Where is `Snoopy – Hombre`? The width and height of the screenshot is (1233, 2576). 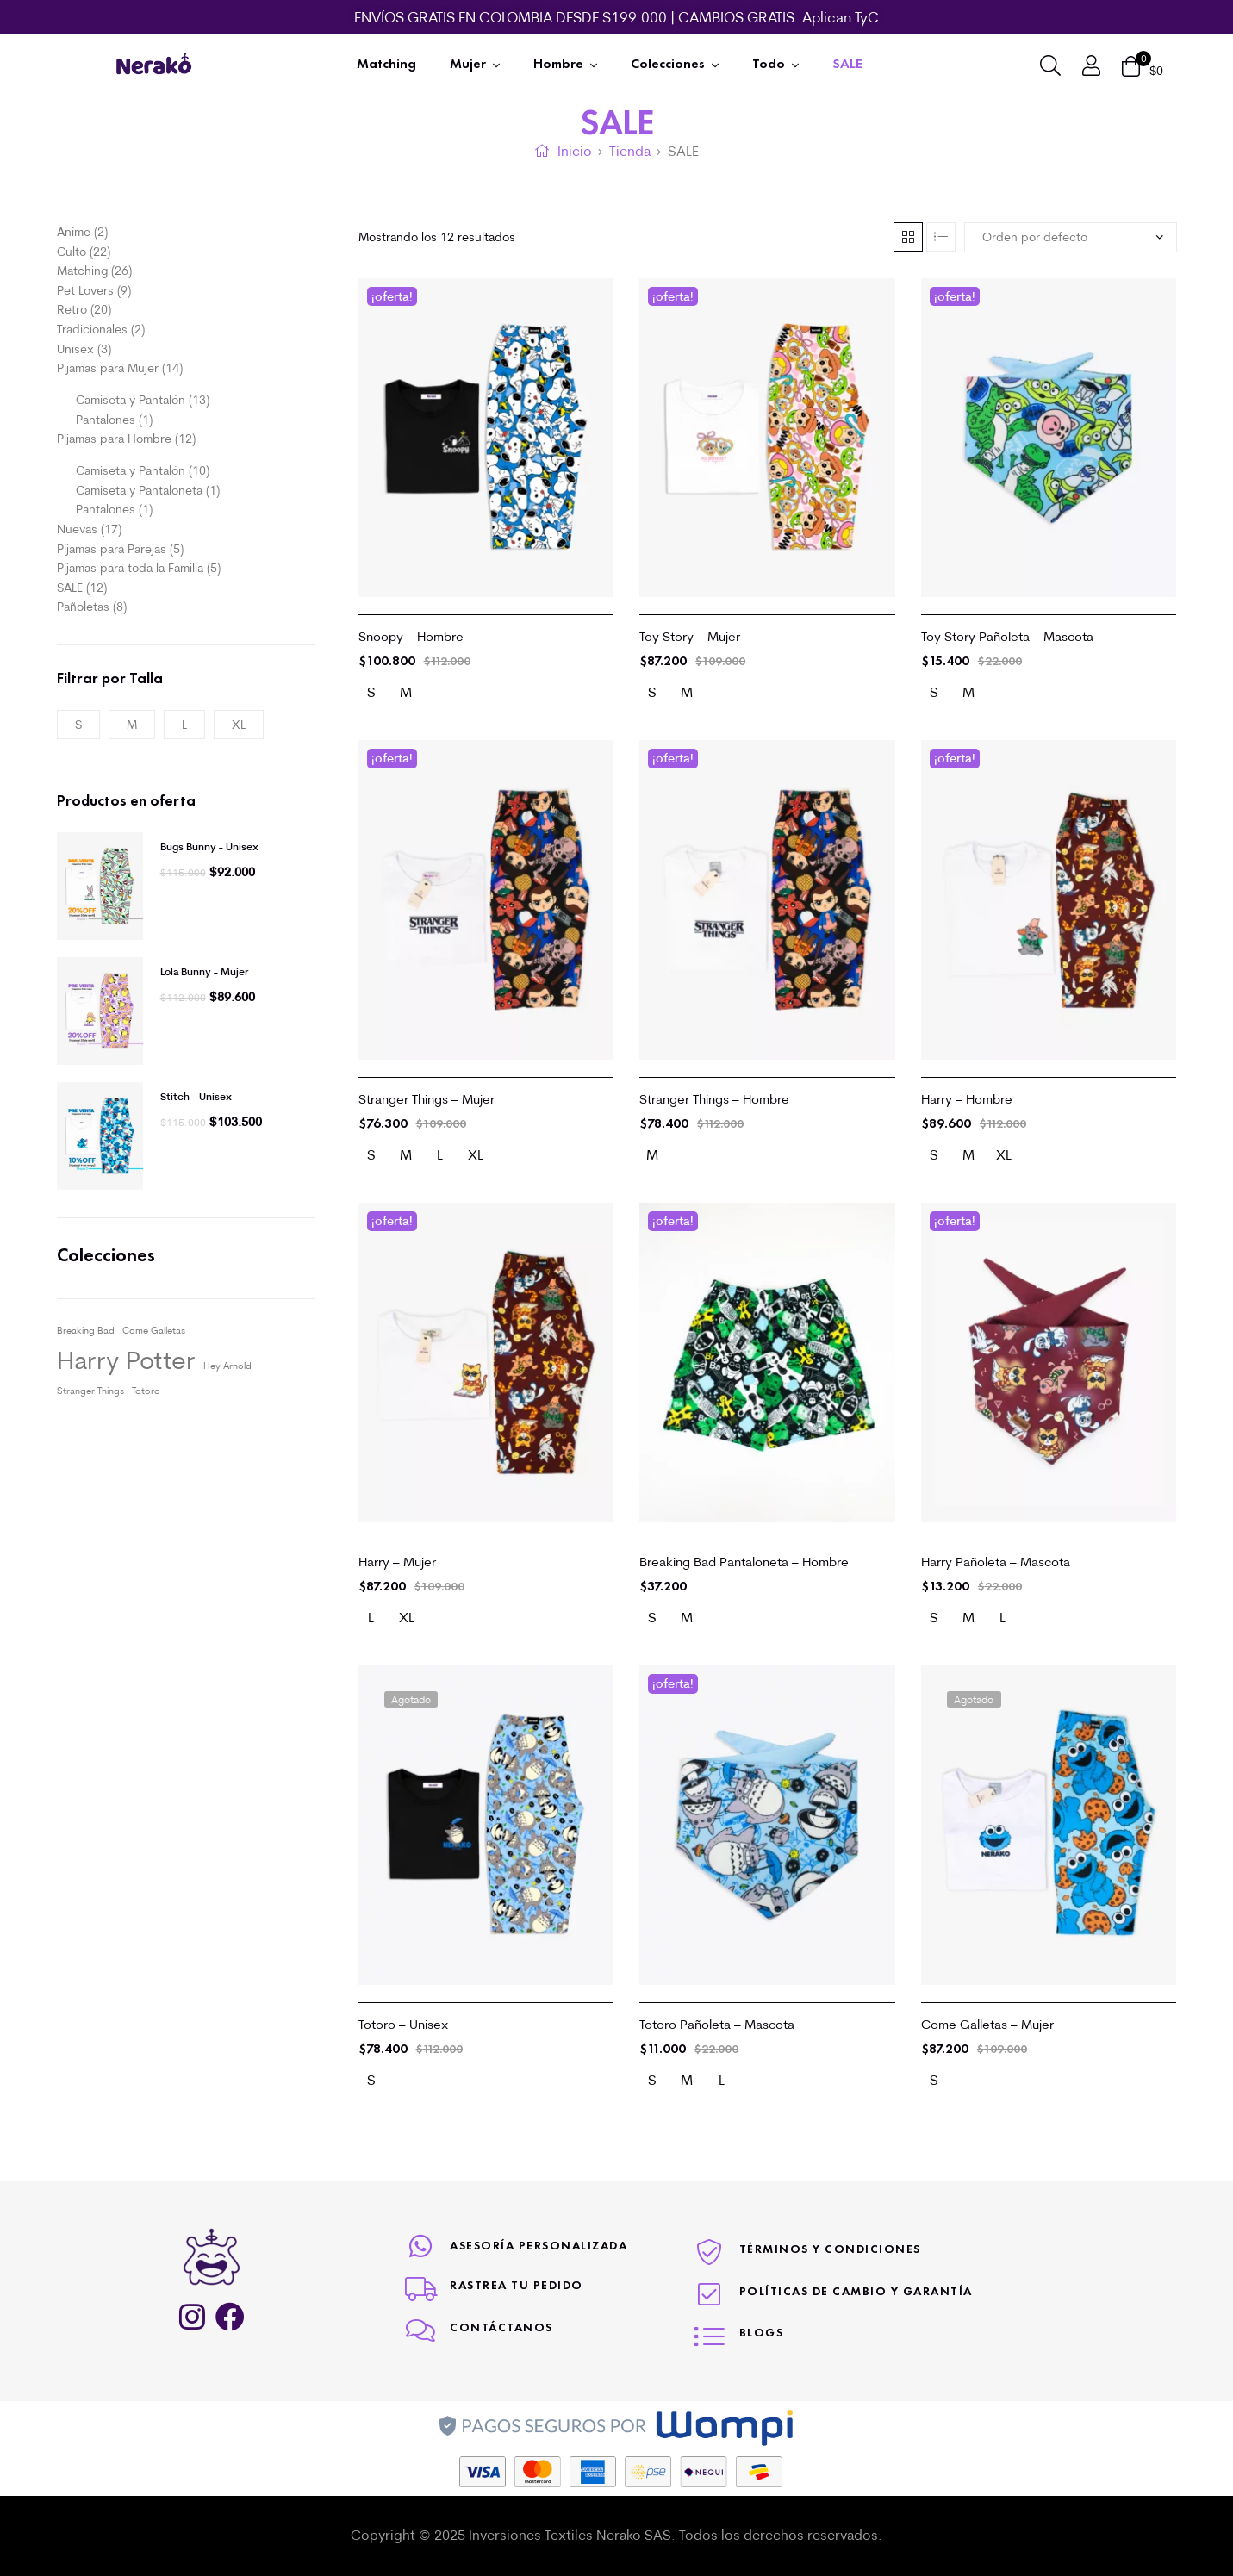 Snoopy – Hombre is located at coordinates (411, 636).